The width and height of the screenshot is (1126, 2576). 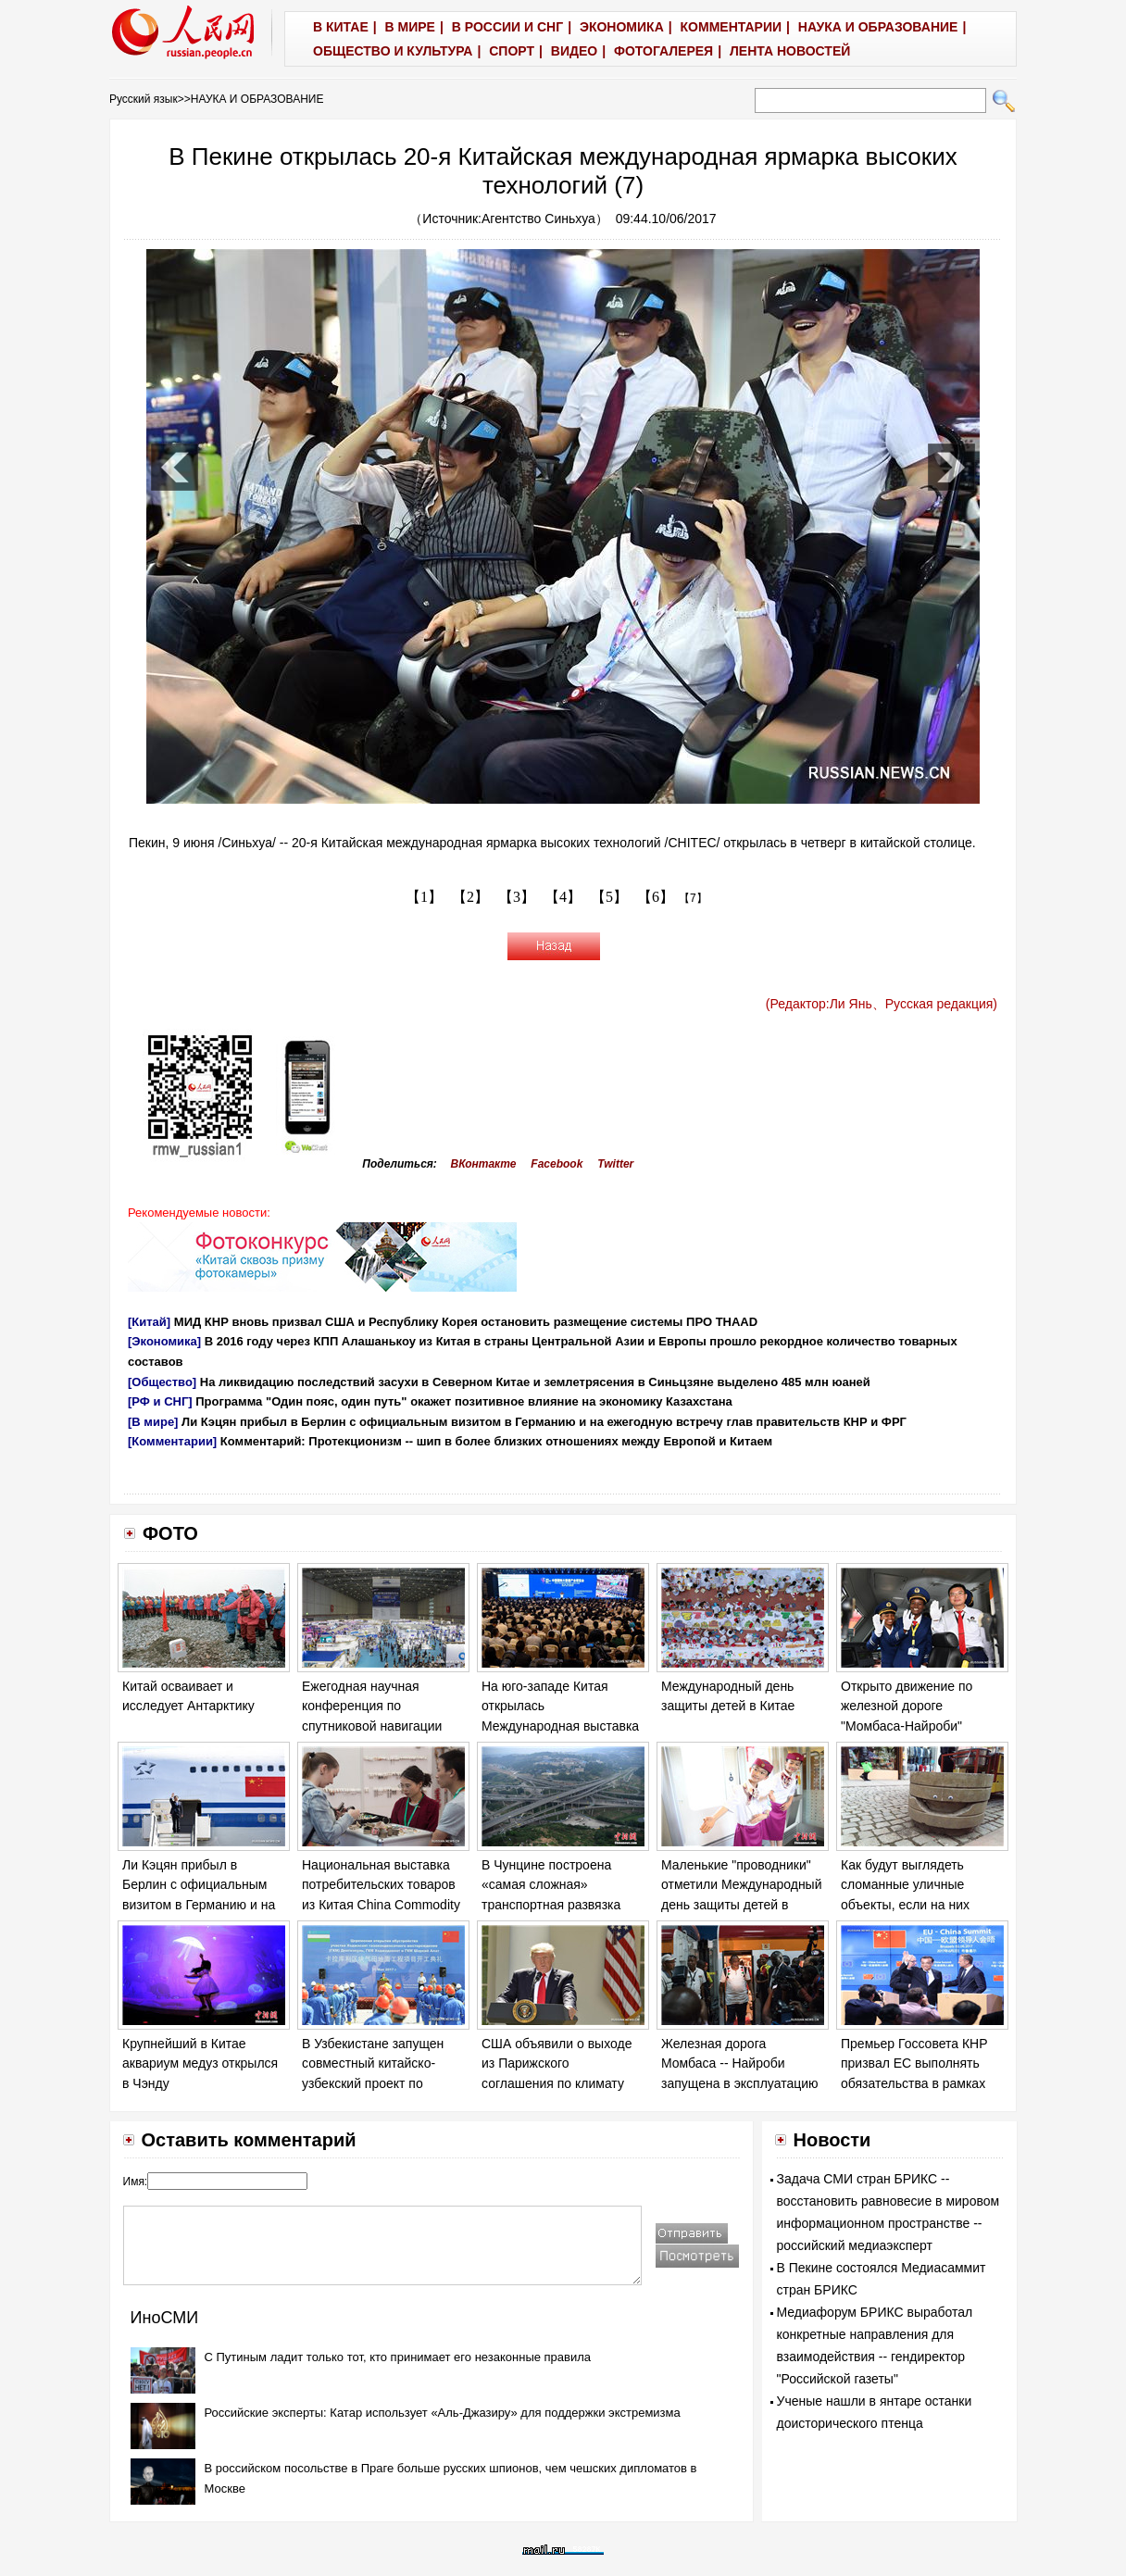 What do you see at coordinates (516, 897) in the screenshot?
I see `【3】` at bounding box center [516, 897].